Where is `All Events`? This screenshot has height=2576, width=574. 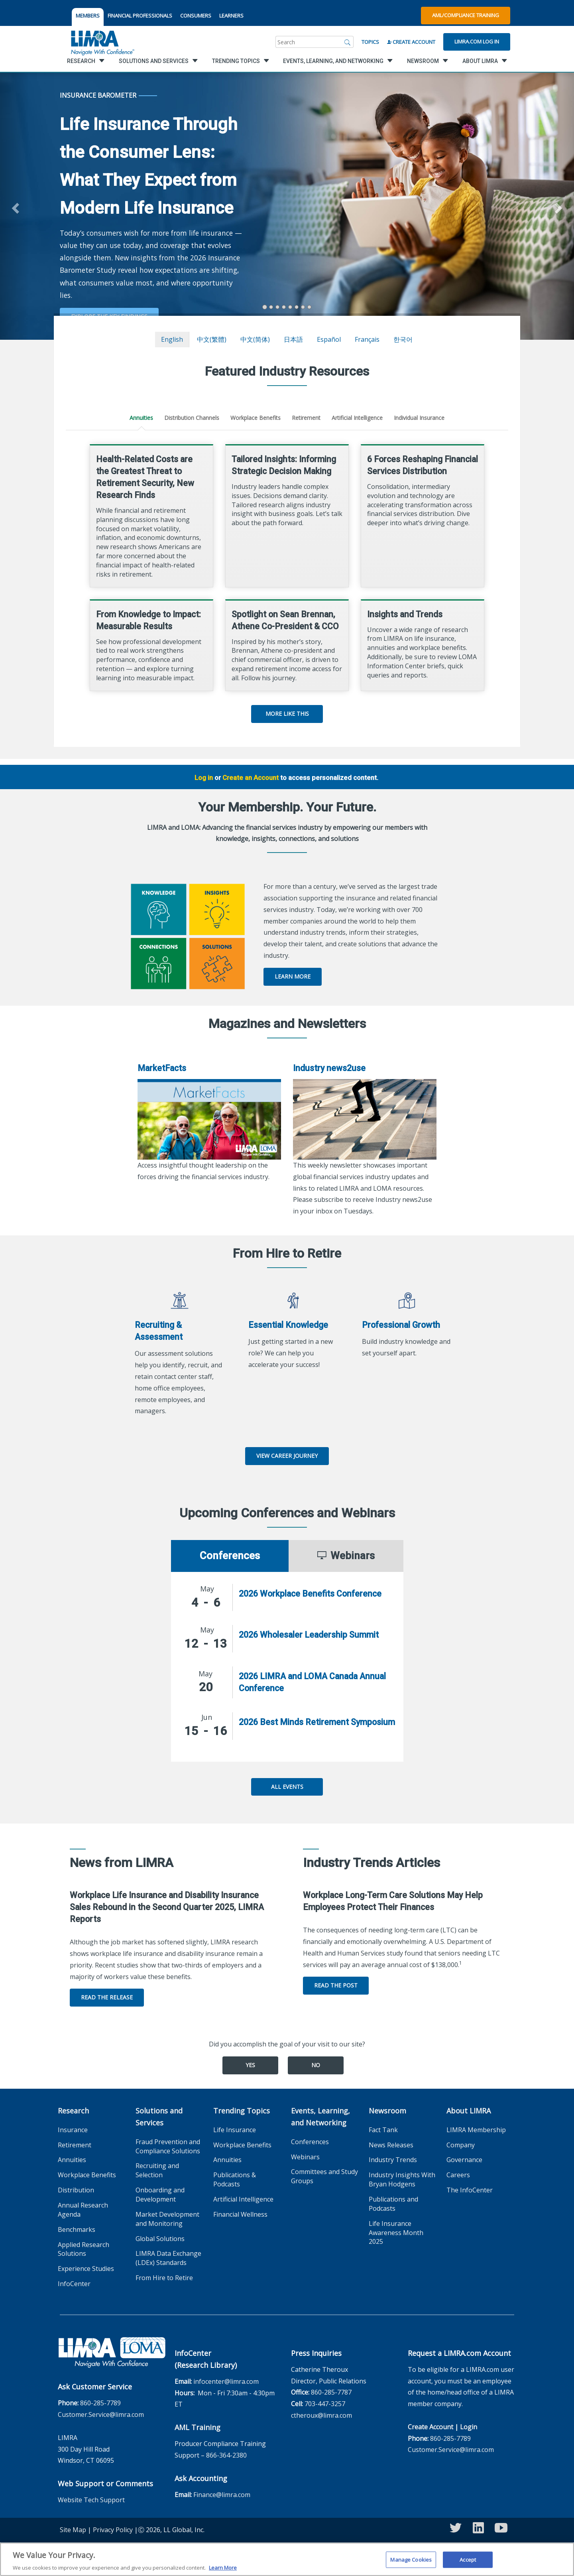 All Events is located at coordinates (287, 1786).